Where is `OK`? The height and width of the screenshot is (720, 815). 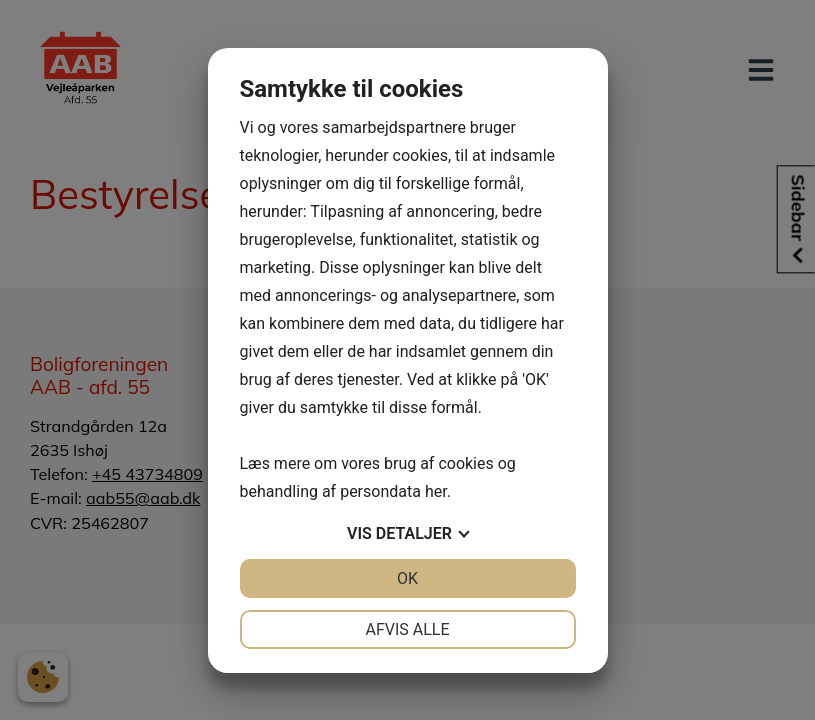
OK is located at coordinates (407, 578).